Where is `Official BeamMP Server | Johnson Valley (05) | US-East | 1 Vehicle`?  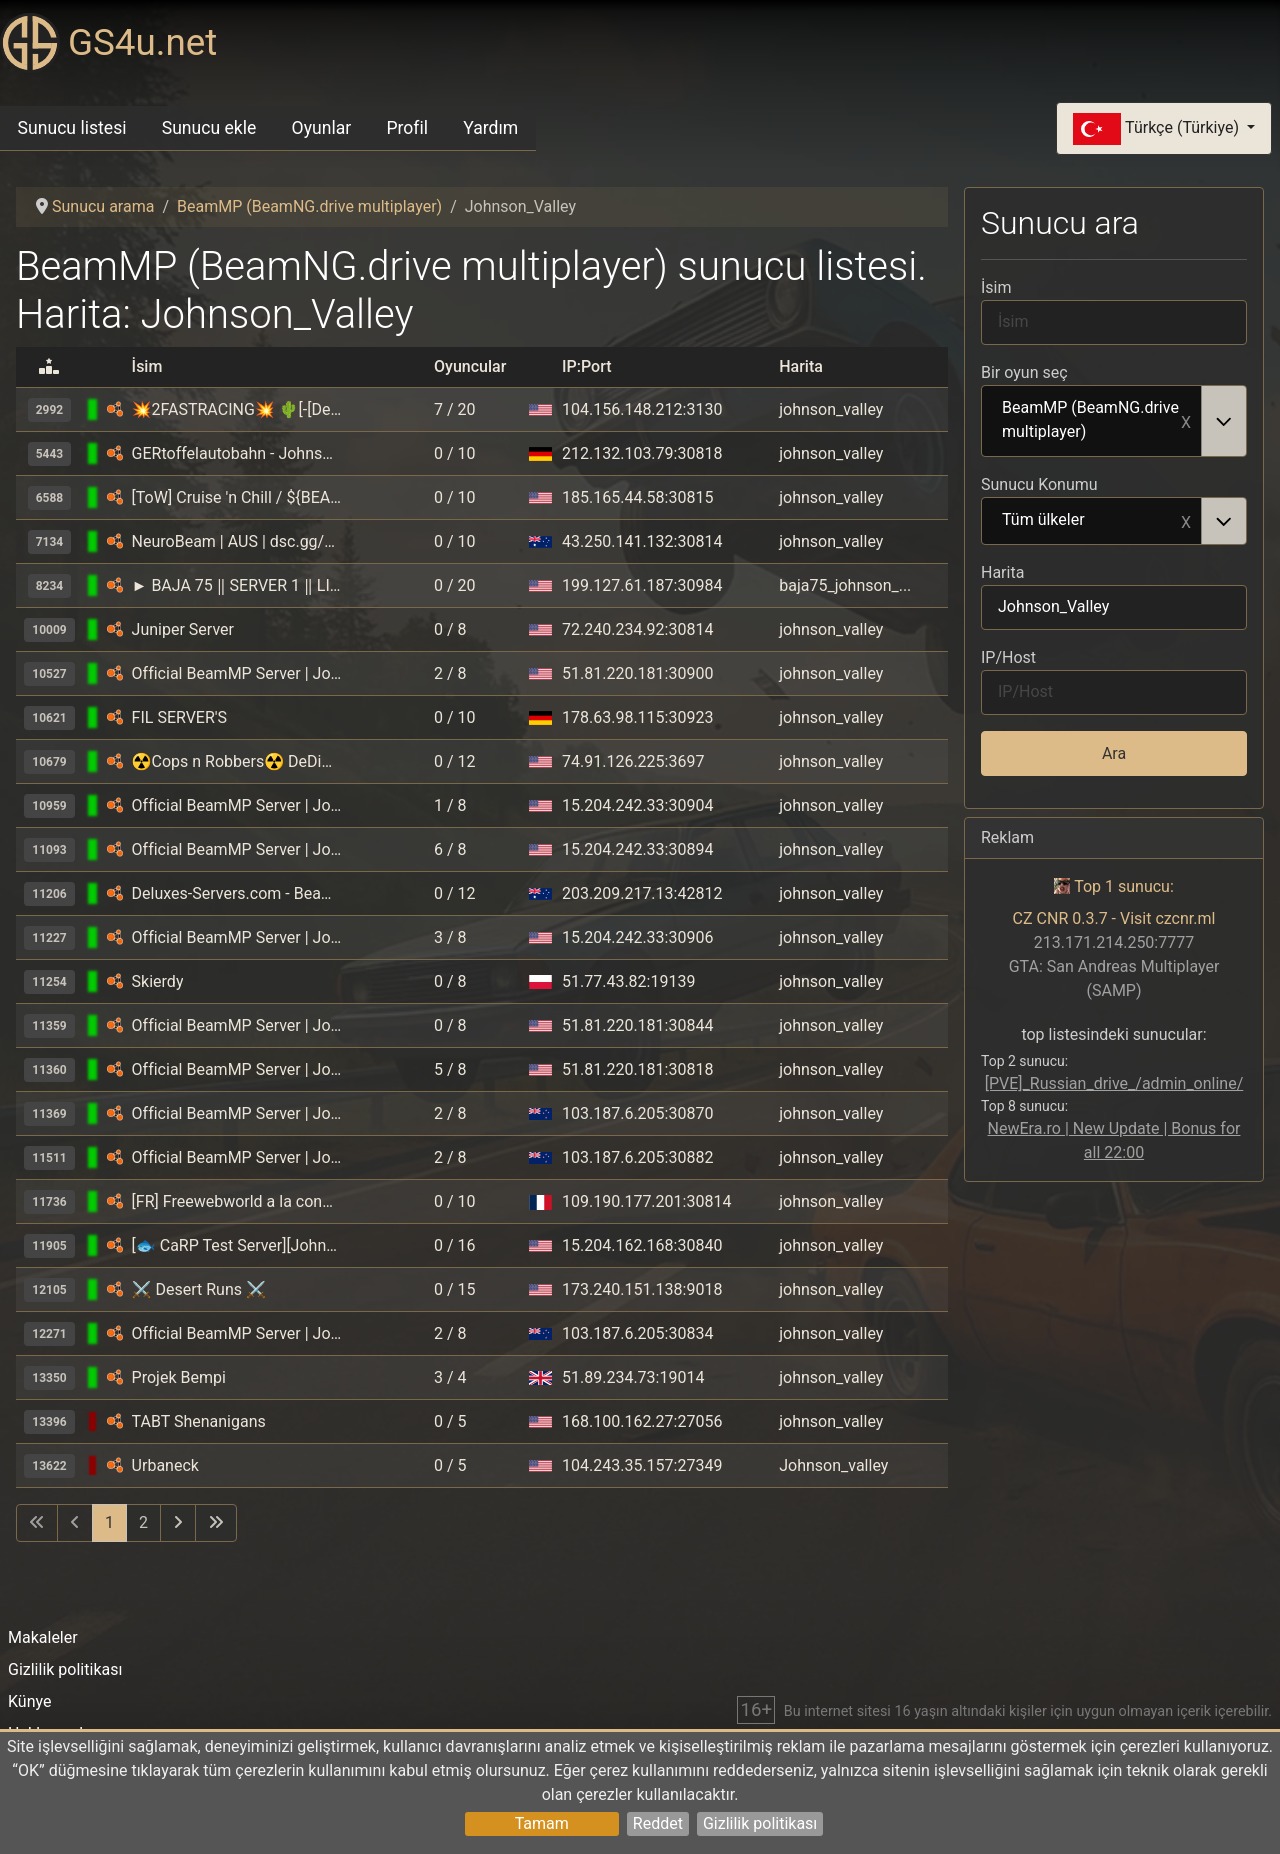
Official BeamMP Server | Johnson Valley (05) | US-East | 1 Vehicle is located at coordinates (237, 937).